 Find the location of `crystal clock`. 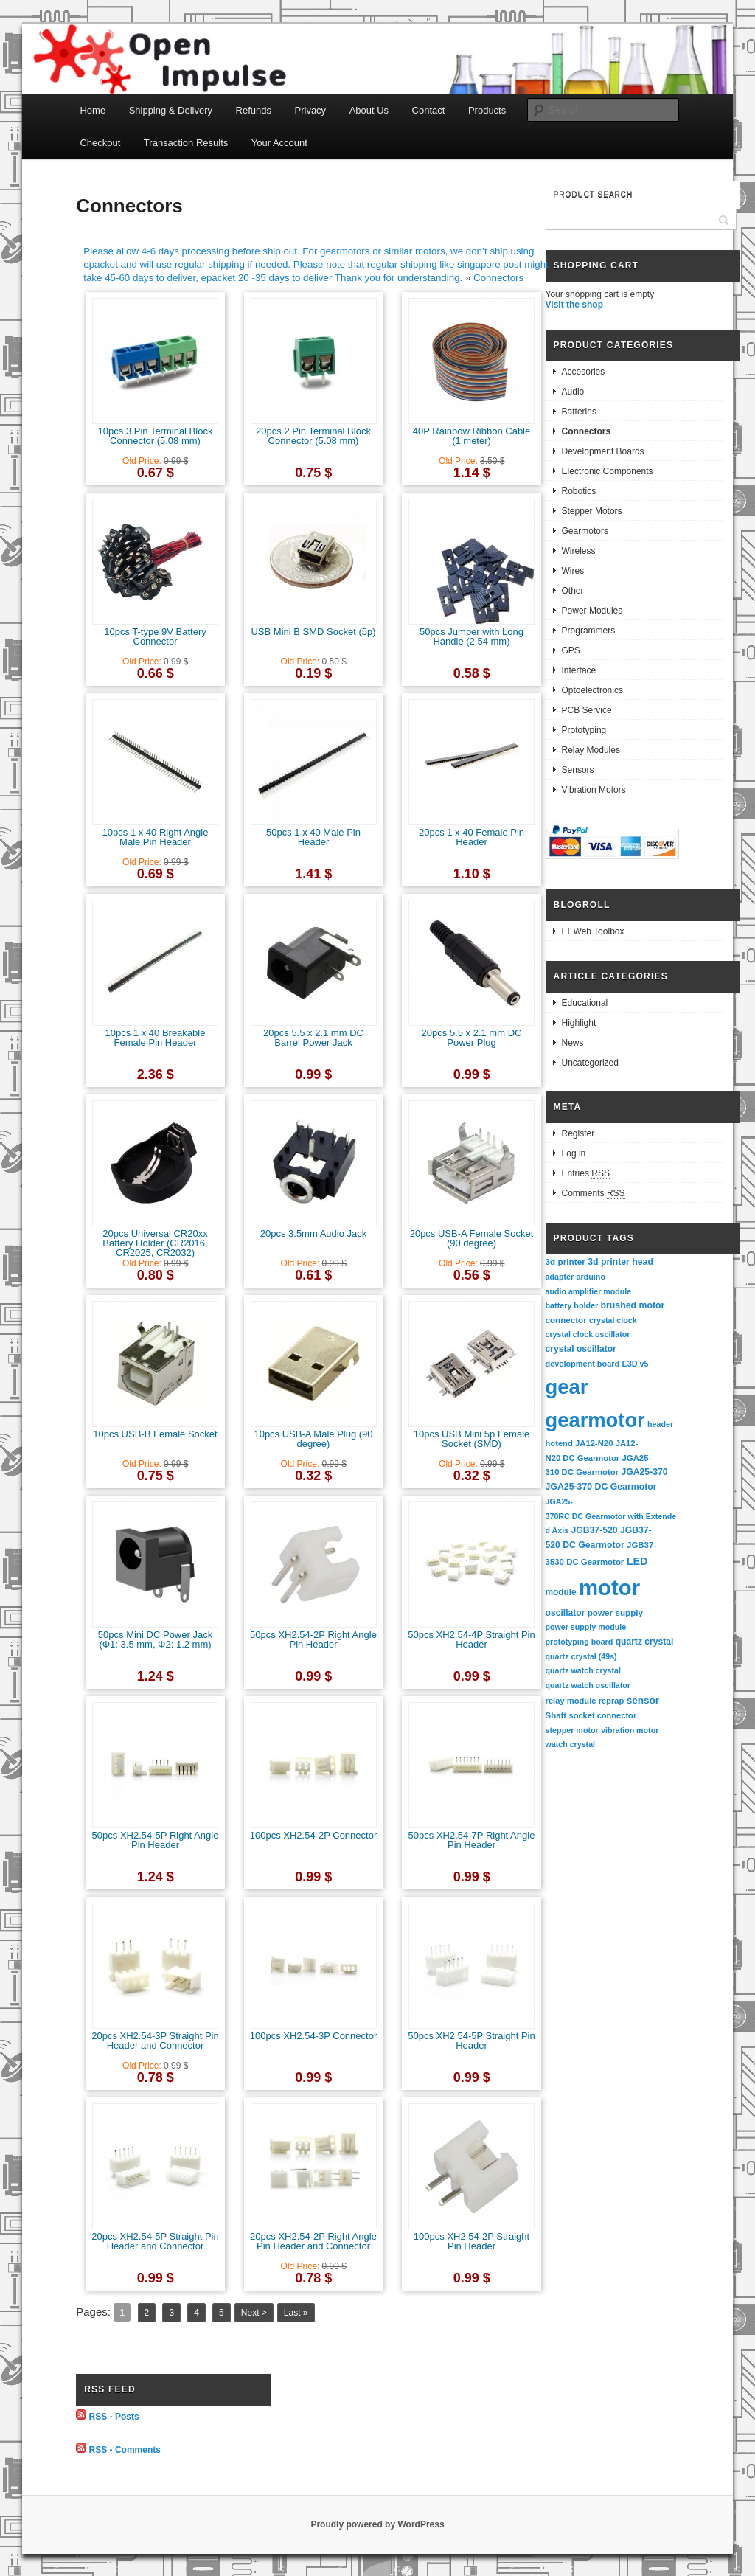

crystal clock is located at coordinates (613, 1320).